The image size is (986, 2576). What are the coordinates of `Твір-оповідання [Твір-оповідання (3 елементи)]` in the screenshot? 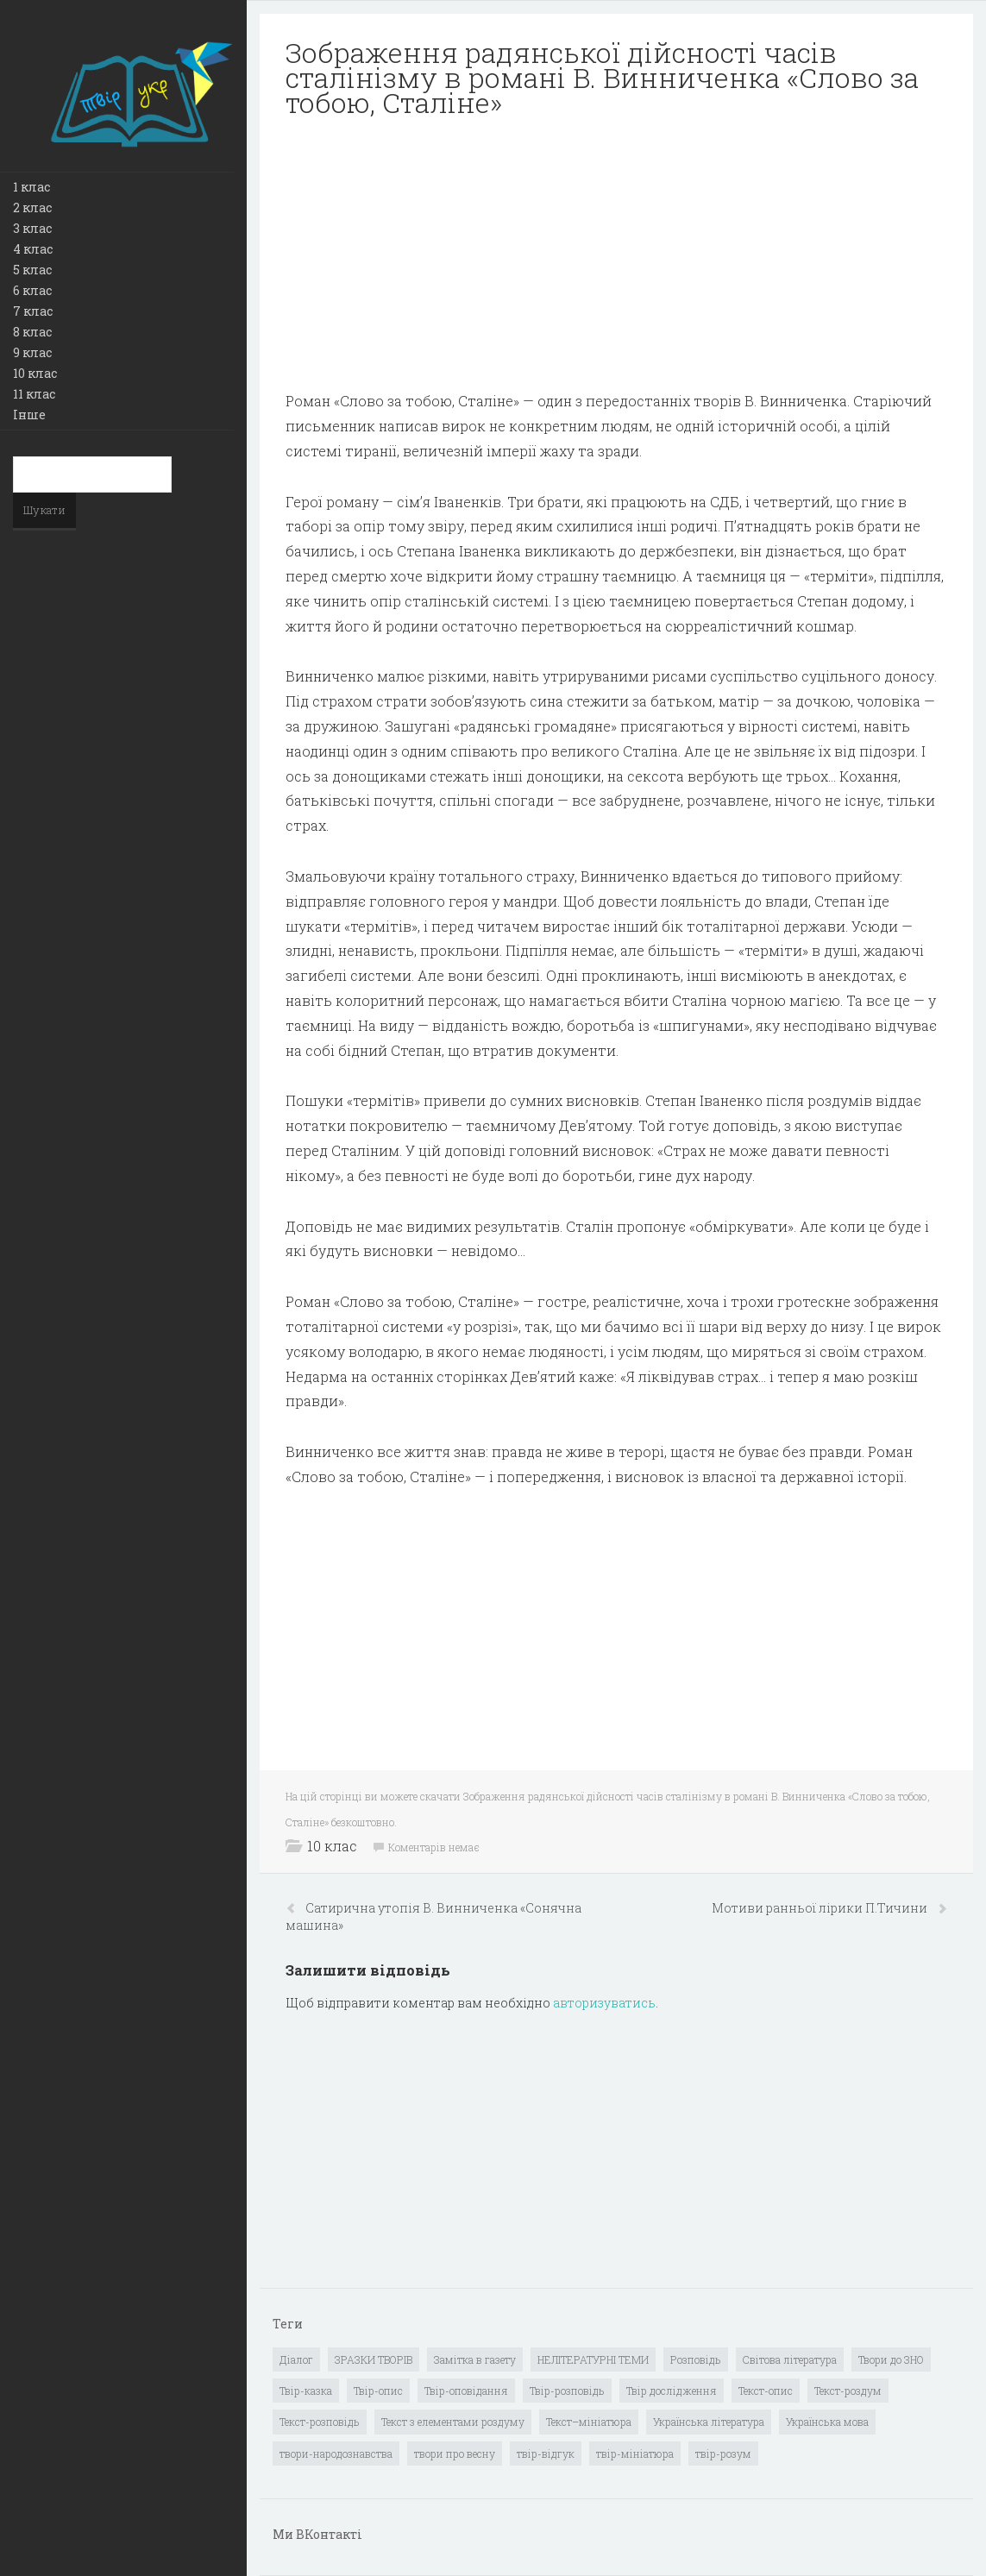 It's located at (466, 2390).